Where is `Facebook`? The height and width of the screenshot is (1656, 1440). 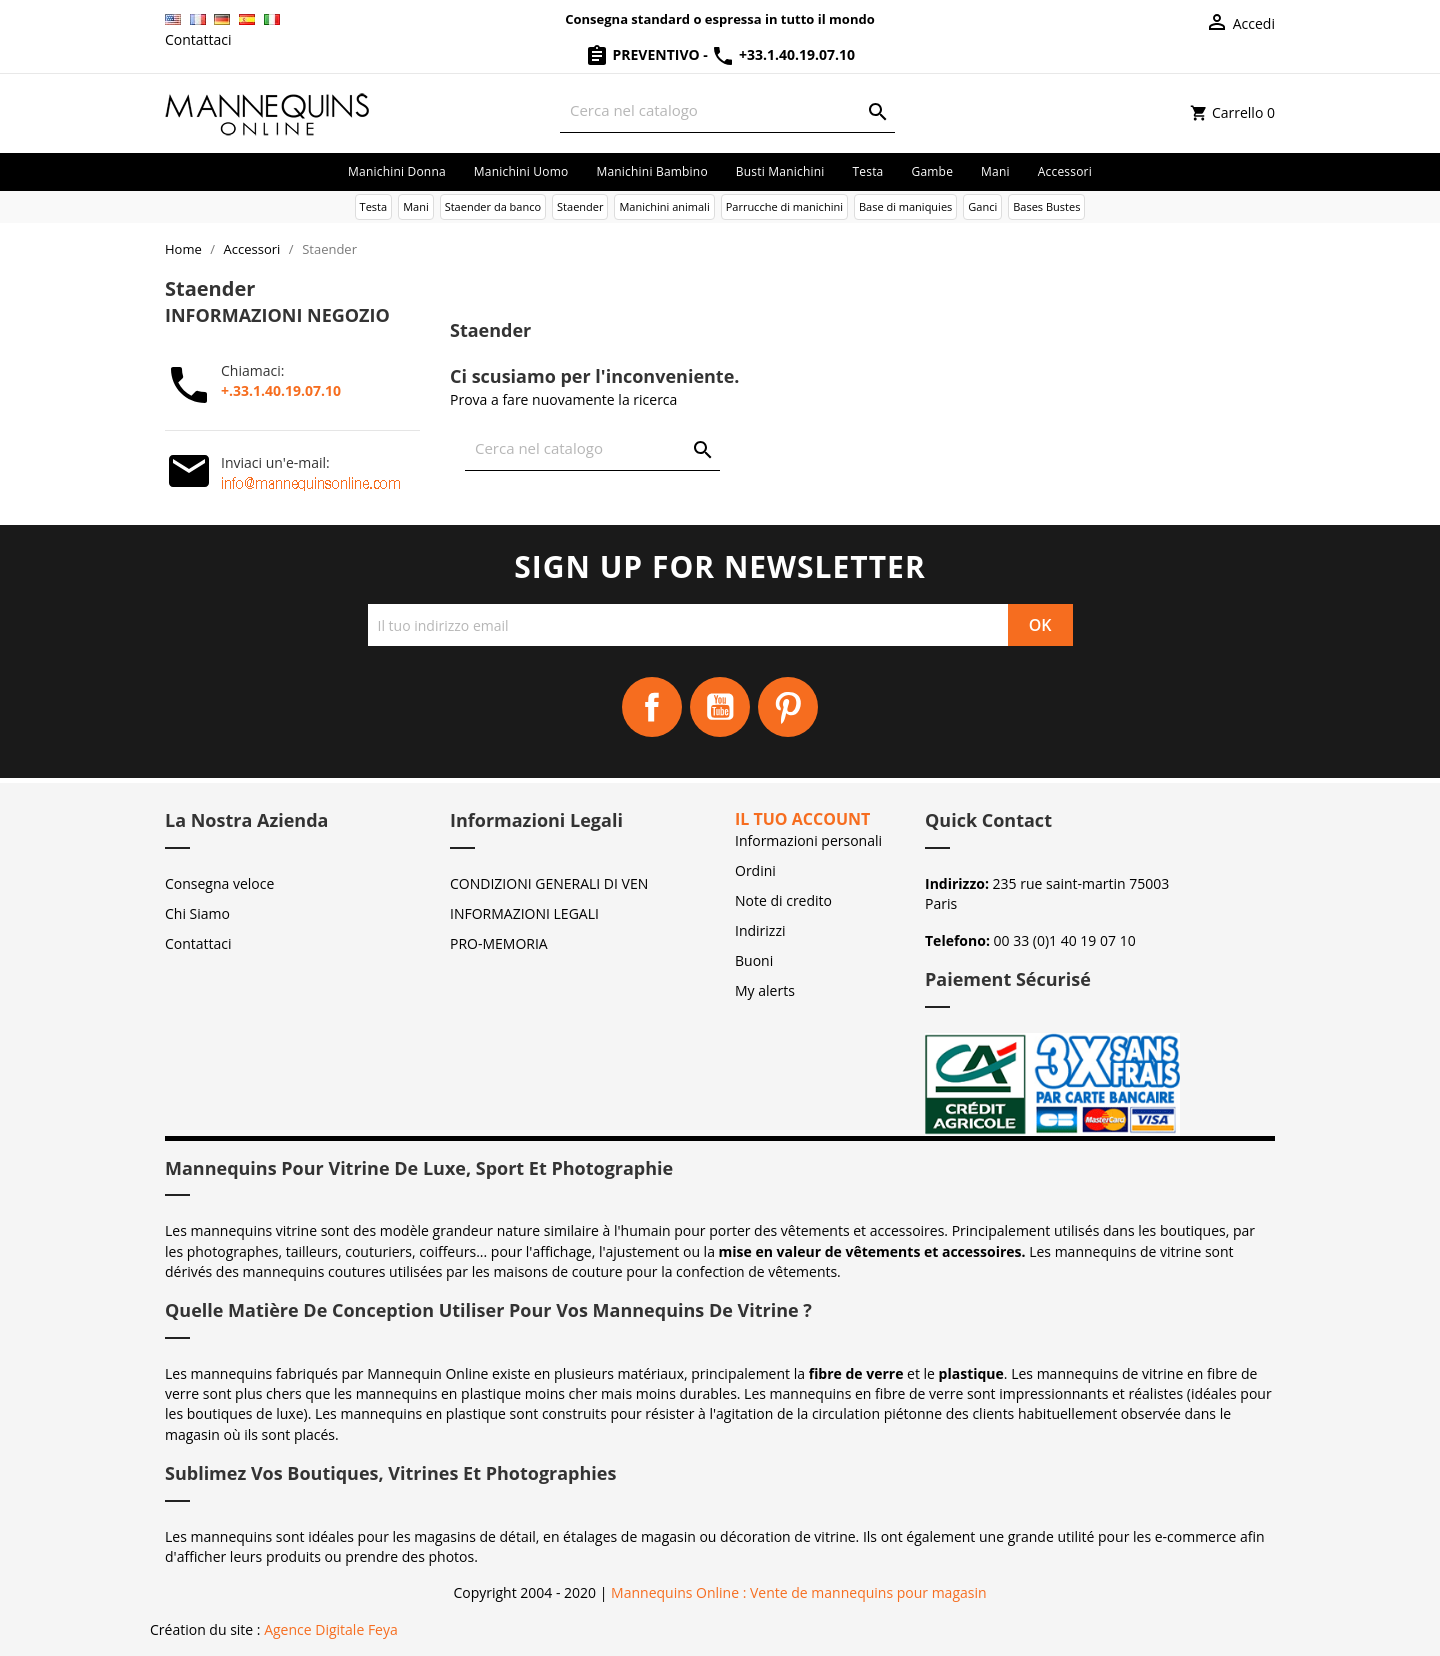 Facebook is located at coordinates (652, 707).